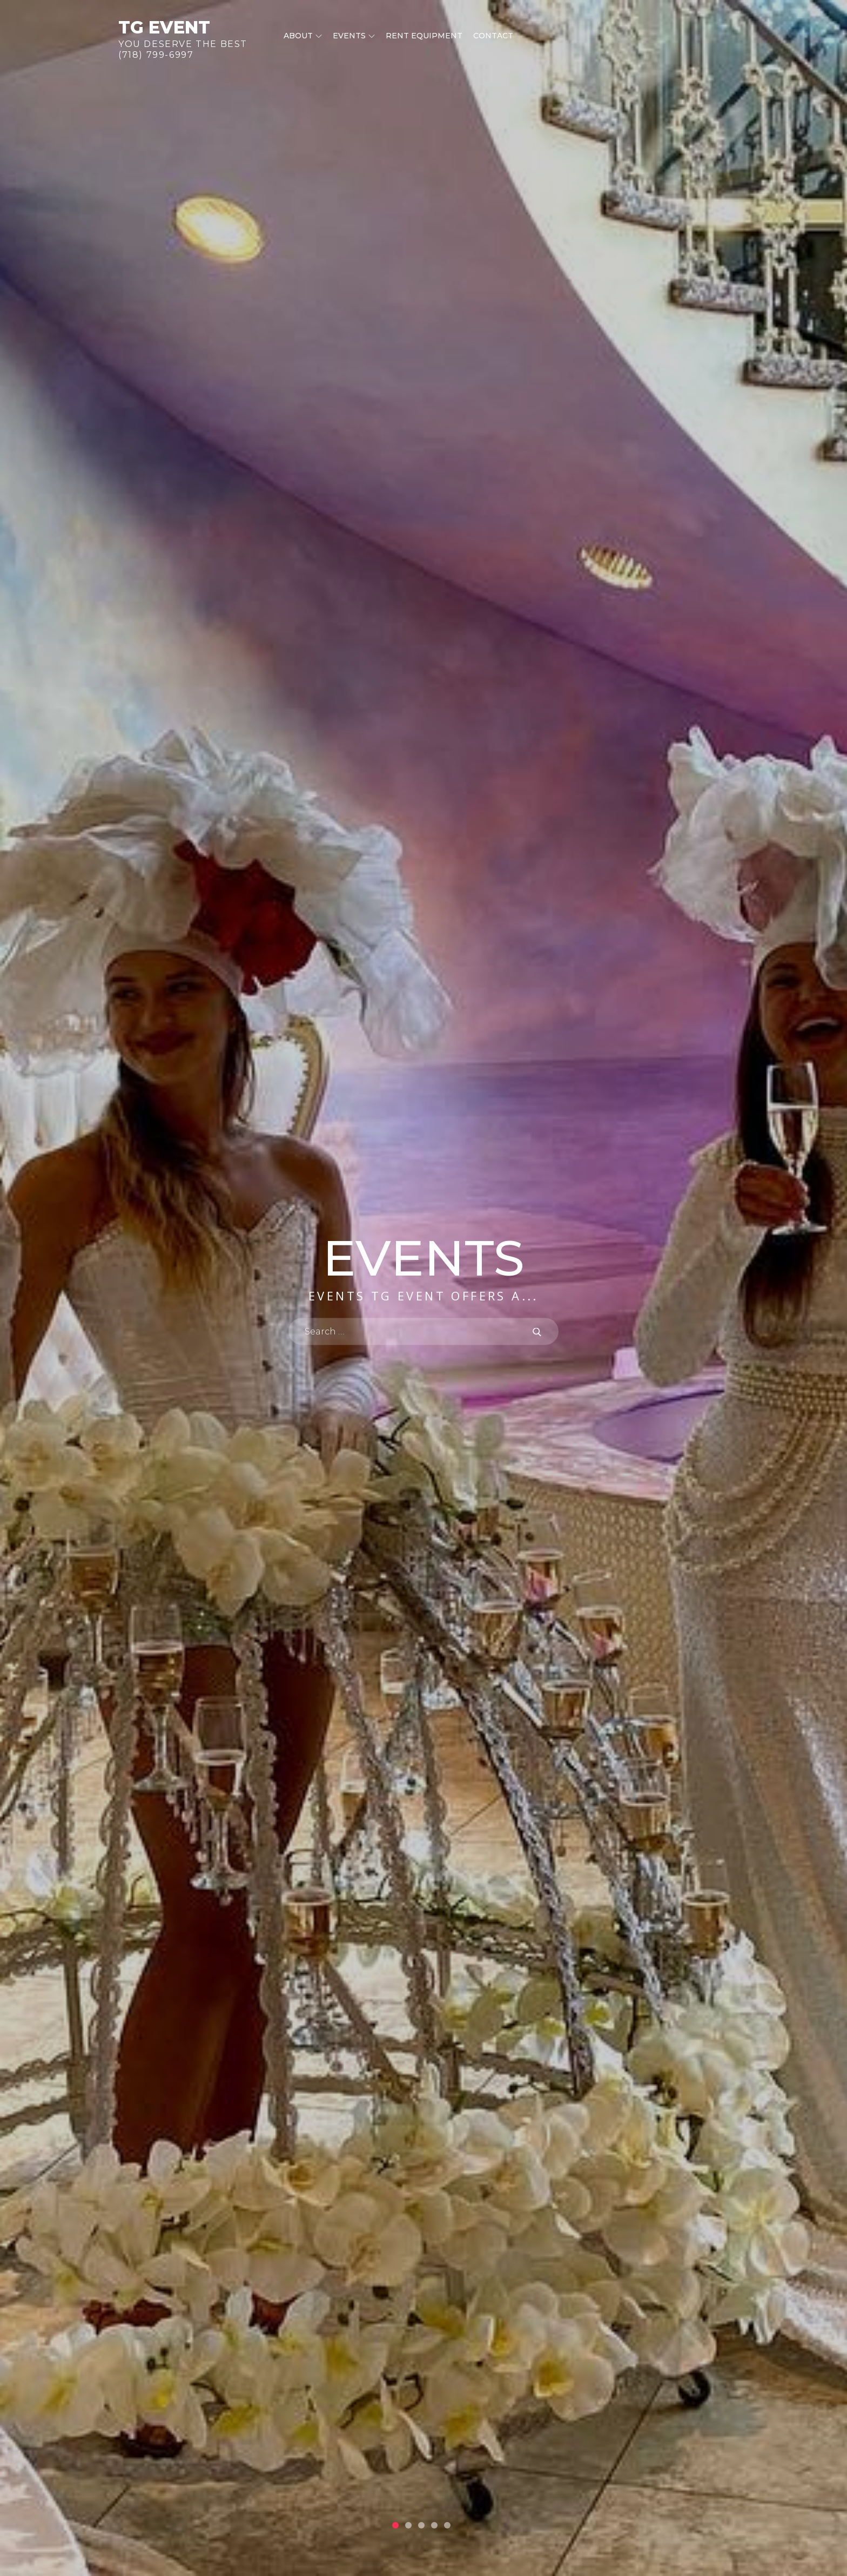 This screenshot has height=2576, width=847. I want to click on [option], so click(423, 1288).